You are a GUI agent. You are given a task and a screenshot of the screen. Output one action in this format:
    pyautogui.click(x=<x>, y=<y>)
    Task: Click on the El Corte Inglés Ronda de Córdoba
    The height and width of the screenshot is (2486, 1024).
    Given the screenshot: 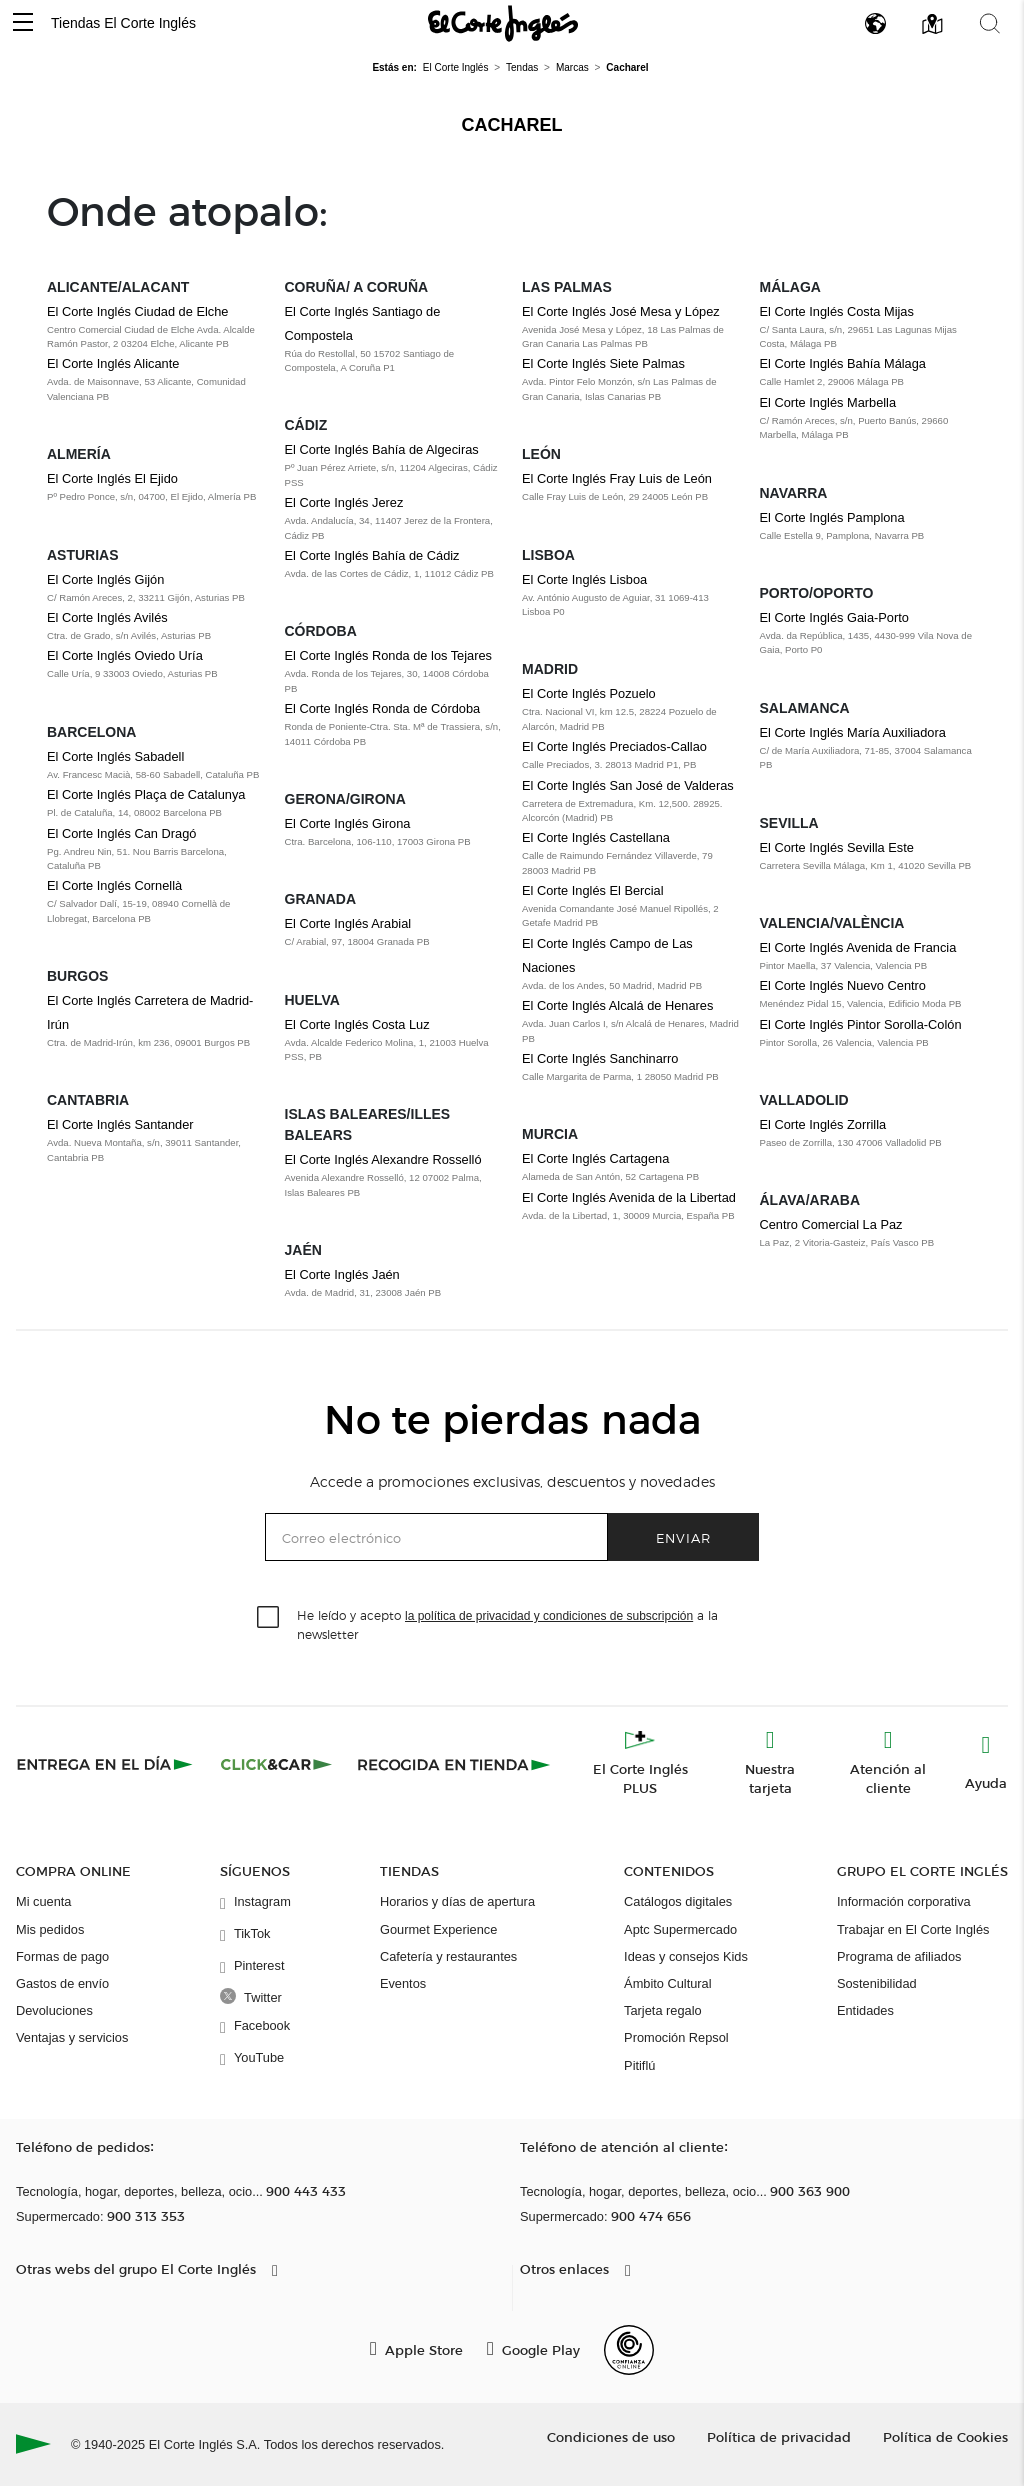 What is the action you would take?
    pyautogui.click(x=383, y=708)
    